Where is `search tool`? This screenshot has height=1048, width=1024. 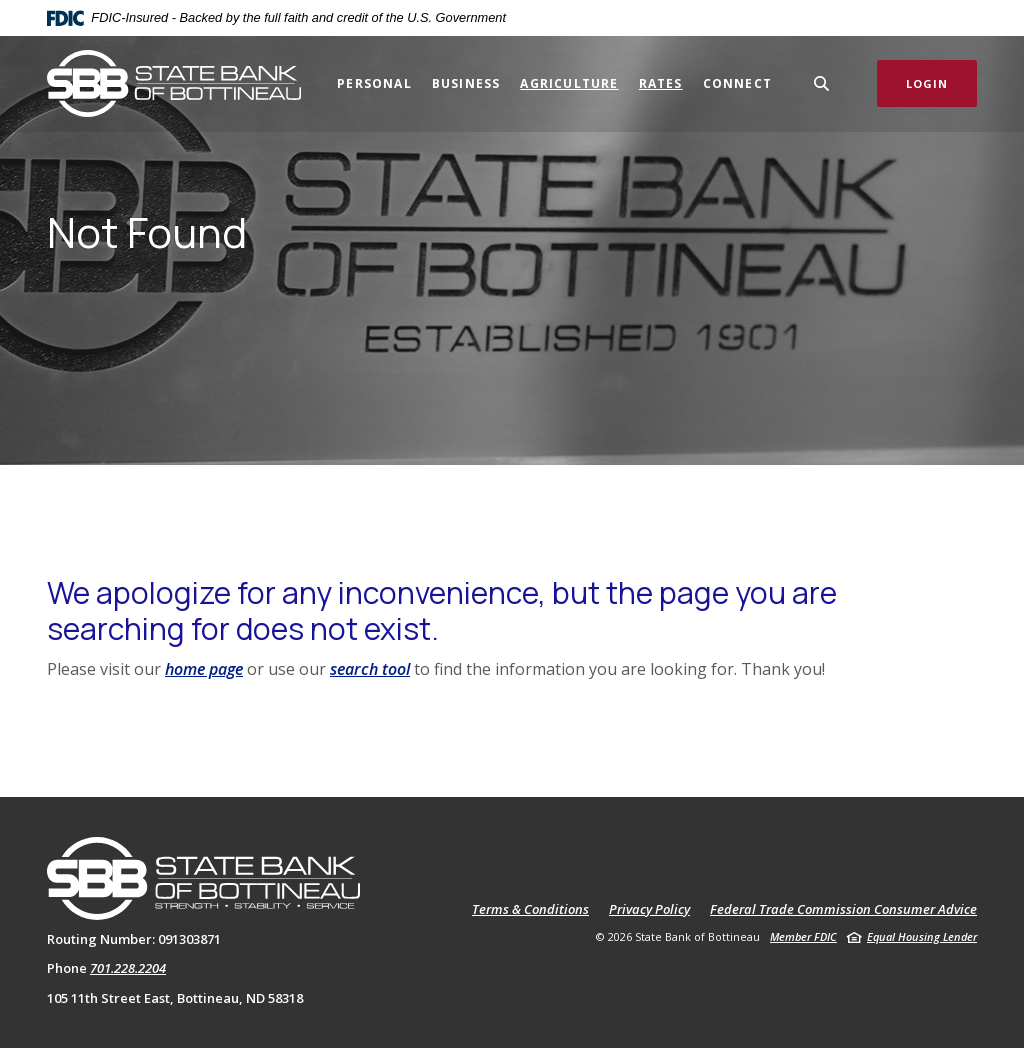
search tool is located at coordinates (370, 669).